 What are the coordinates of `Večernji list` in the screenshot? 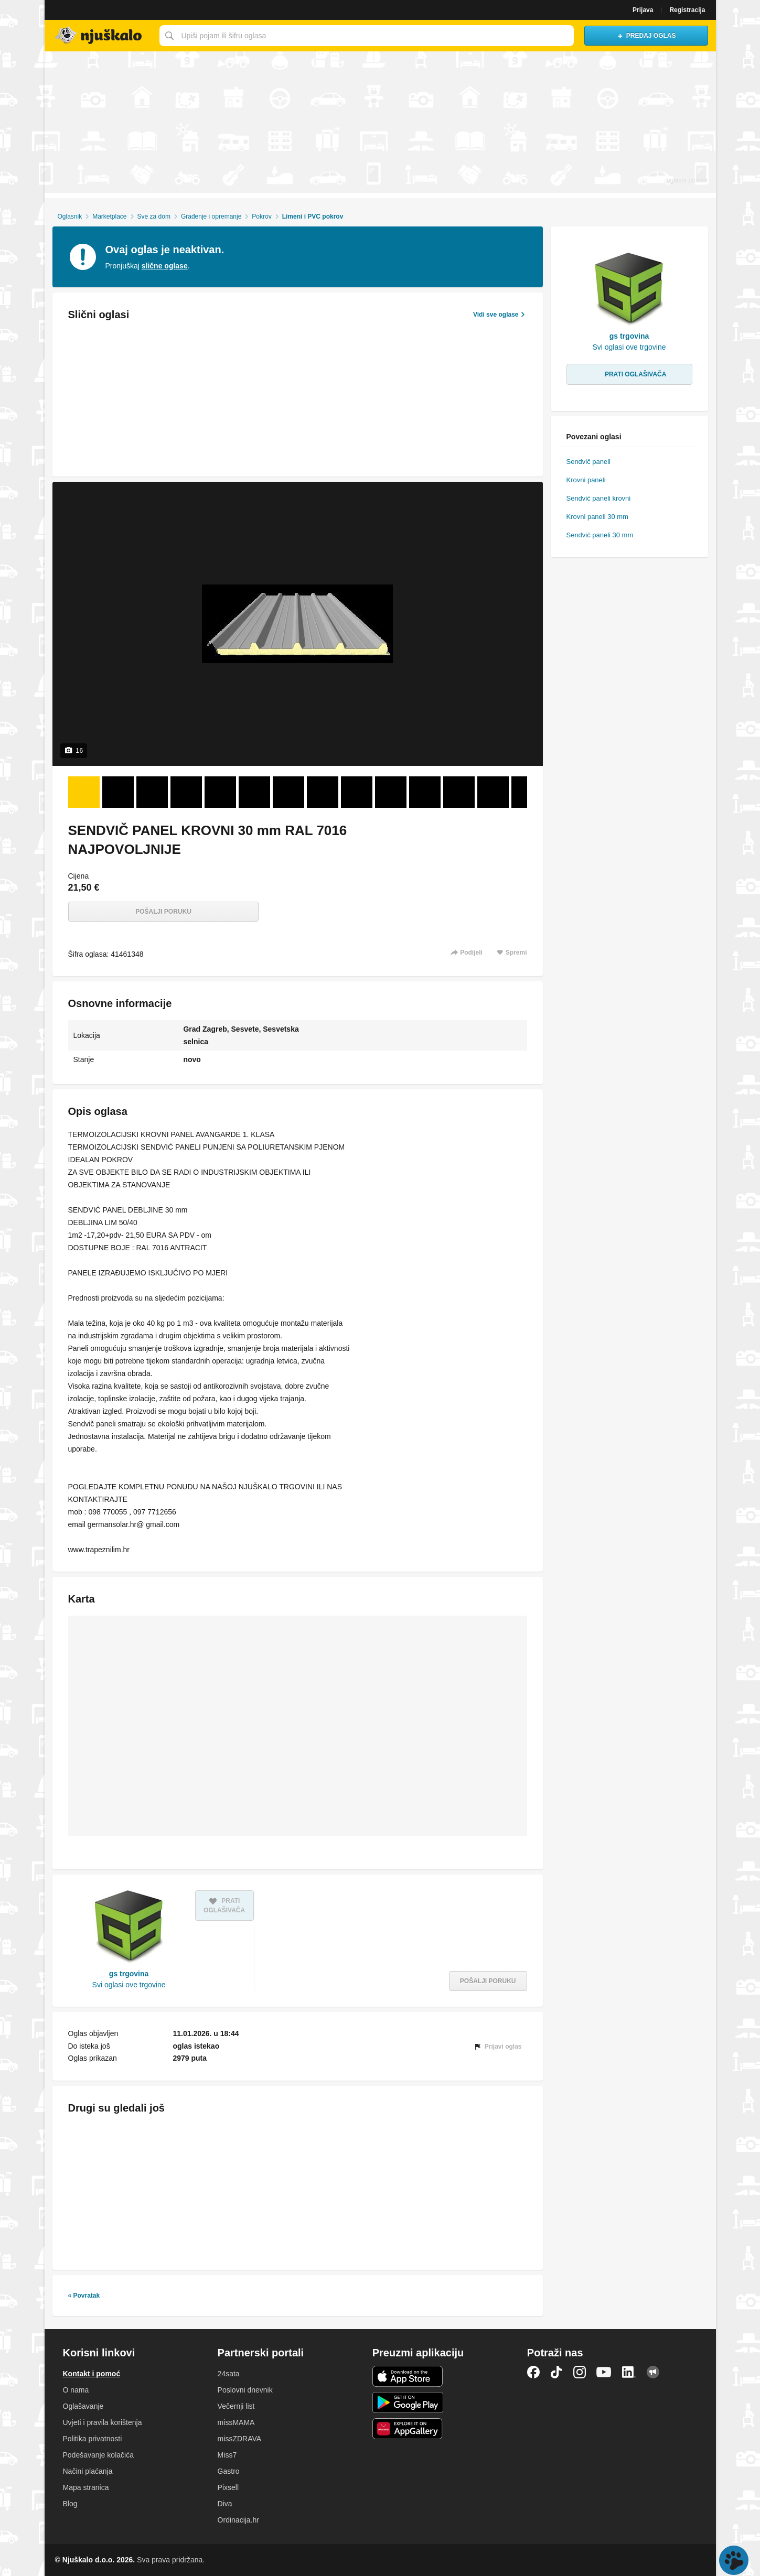 It's located at (236, 2406).